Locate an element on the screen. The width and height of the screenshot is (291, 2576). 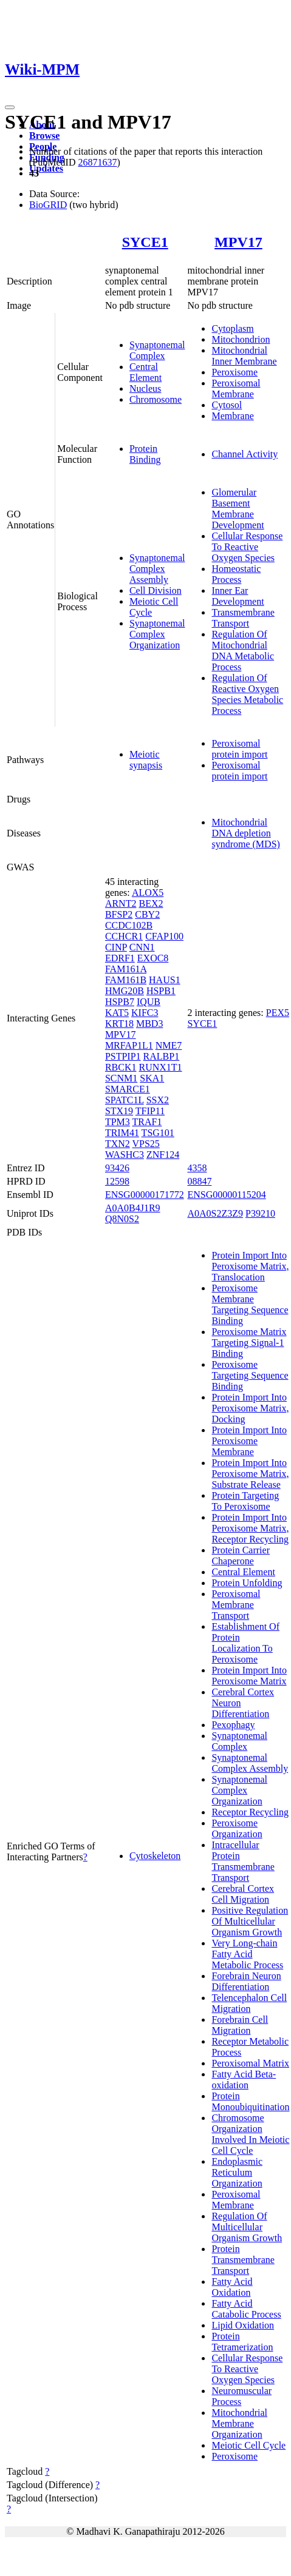
Peroxisome Matrix Targeting Signal-1 Binding is located at coordinates (248, 1343).